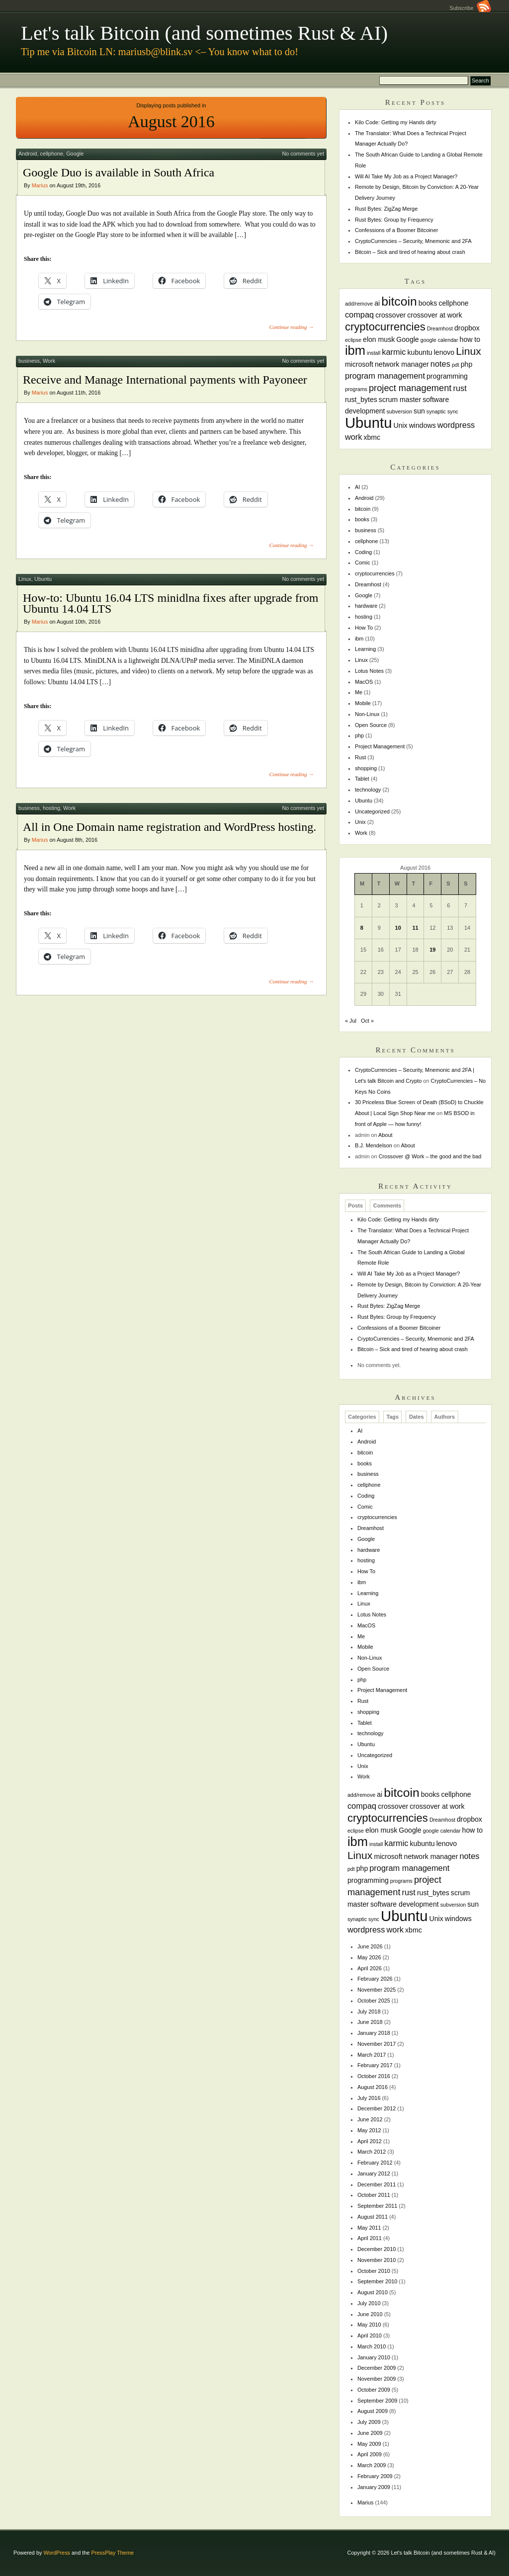 The height and width of the screenshot is (2576, 509). What do you see at coordinates (362, 779) in the screenshot?
I see `Tablet` at bounding box center [362, 779].